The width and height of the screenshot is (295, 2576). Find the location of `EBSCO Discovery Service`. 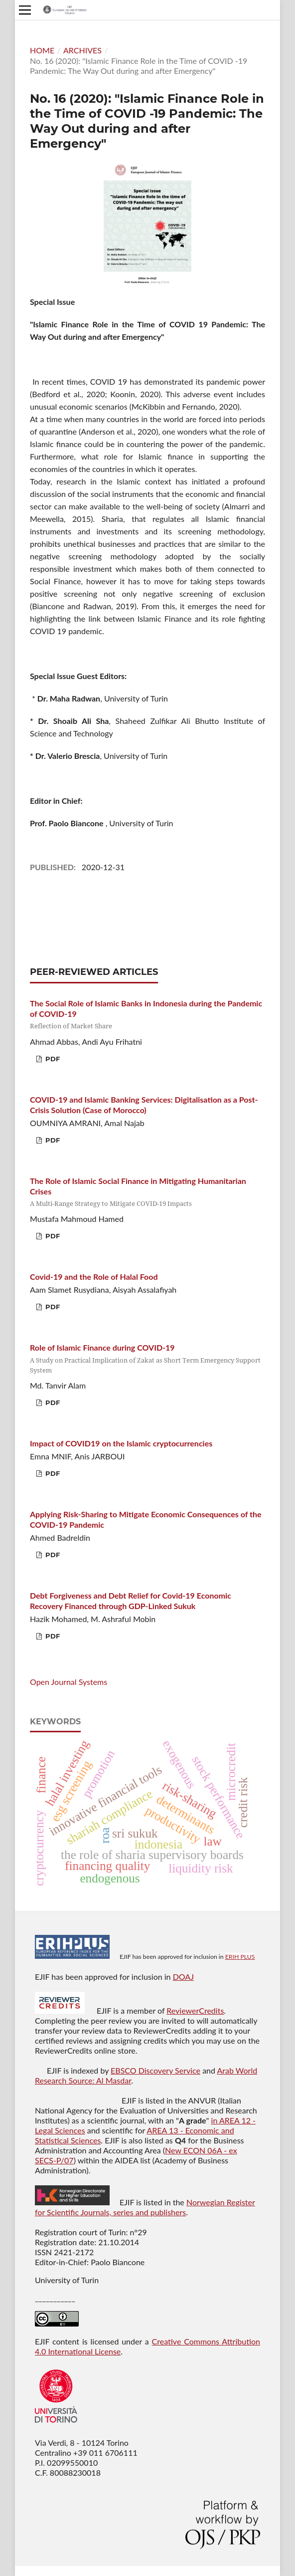

EBSCO Discovery Service is located at coordinates (155, 2070).